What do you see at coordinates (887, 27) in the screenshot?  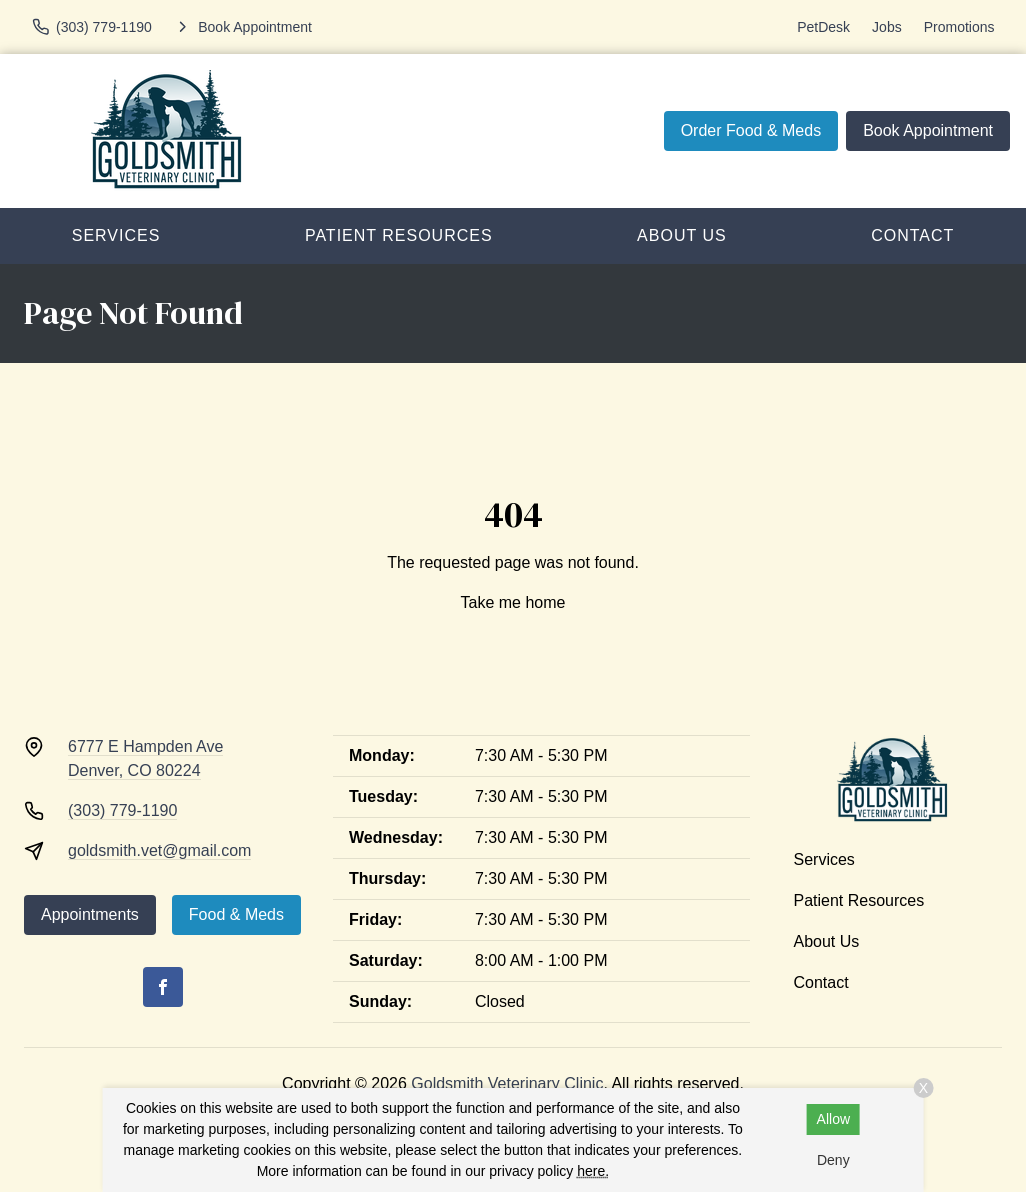 I see `Jobs` at bounding box center [887, 27].